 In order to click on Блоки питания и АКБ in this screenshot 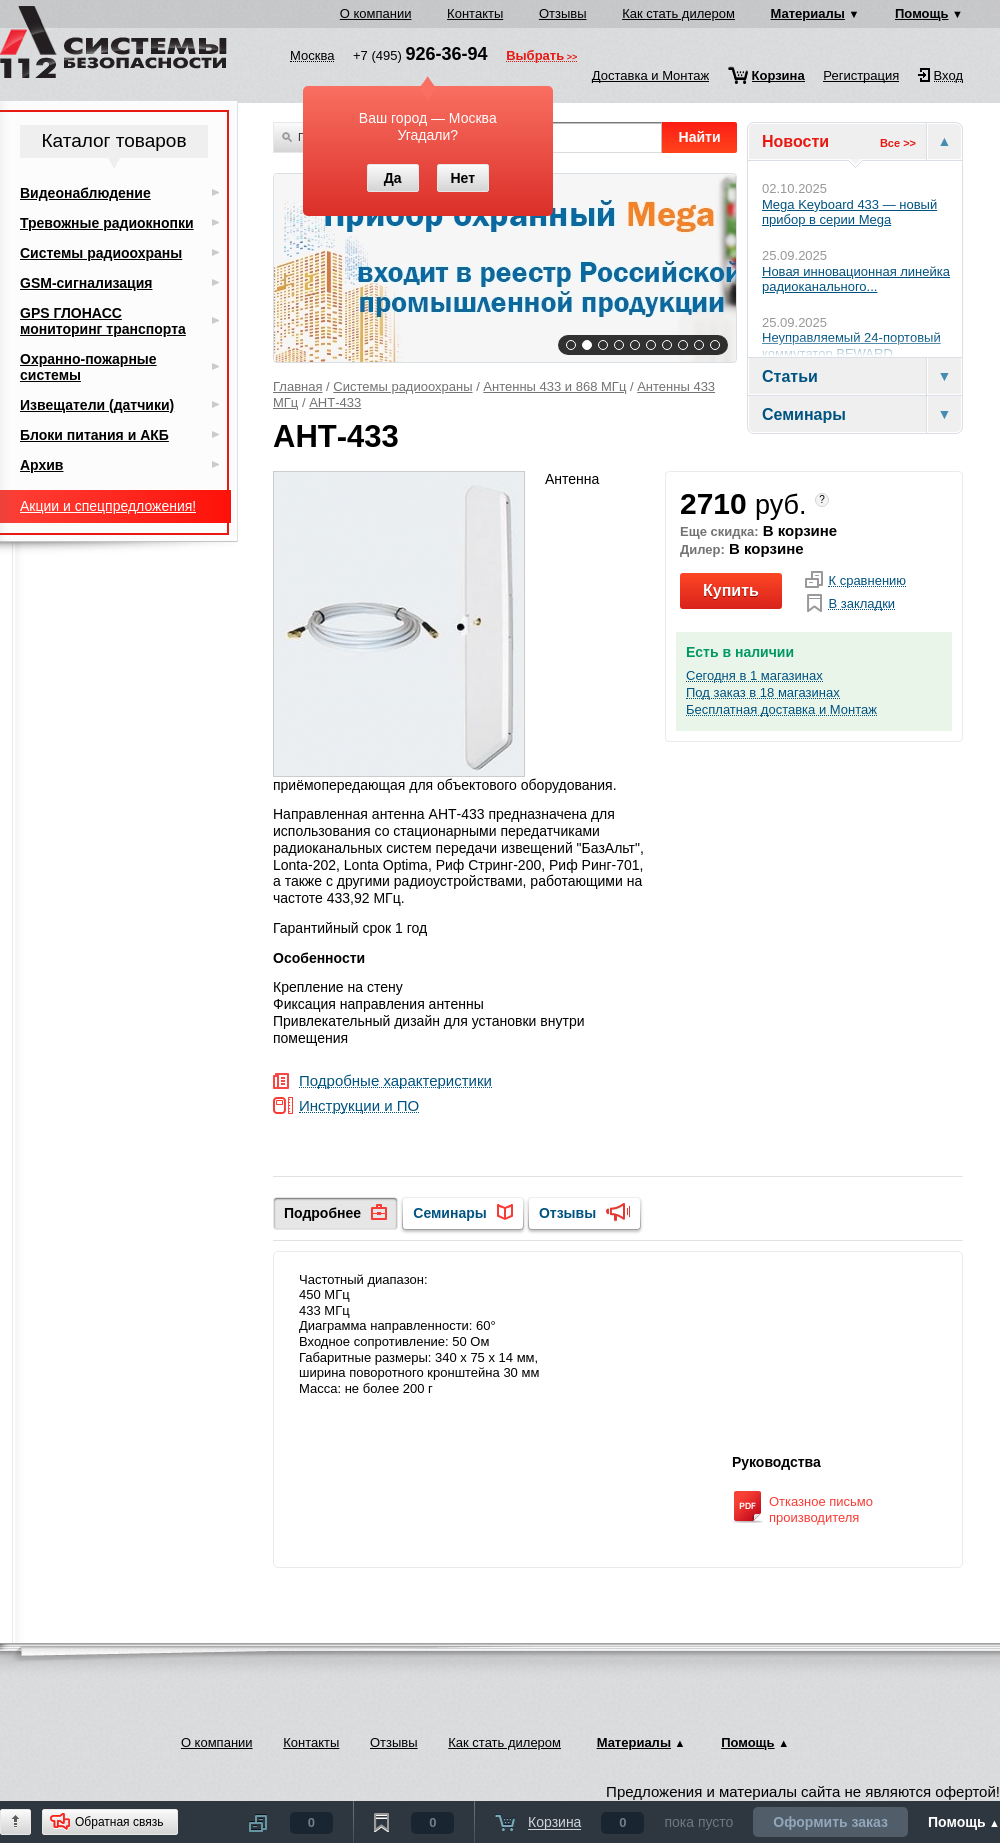, I will do `click(94, 435)`.